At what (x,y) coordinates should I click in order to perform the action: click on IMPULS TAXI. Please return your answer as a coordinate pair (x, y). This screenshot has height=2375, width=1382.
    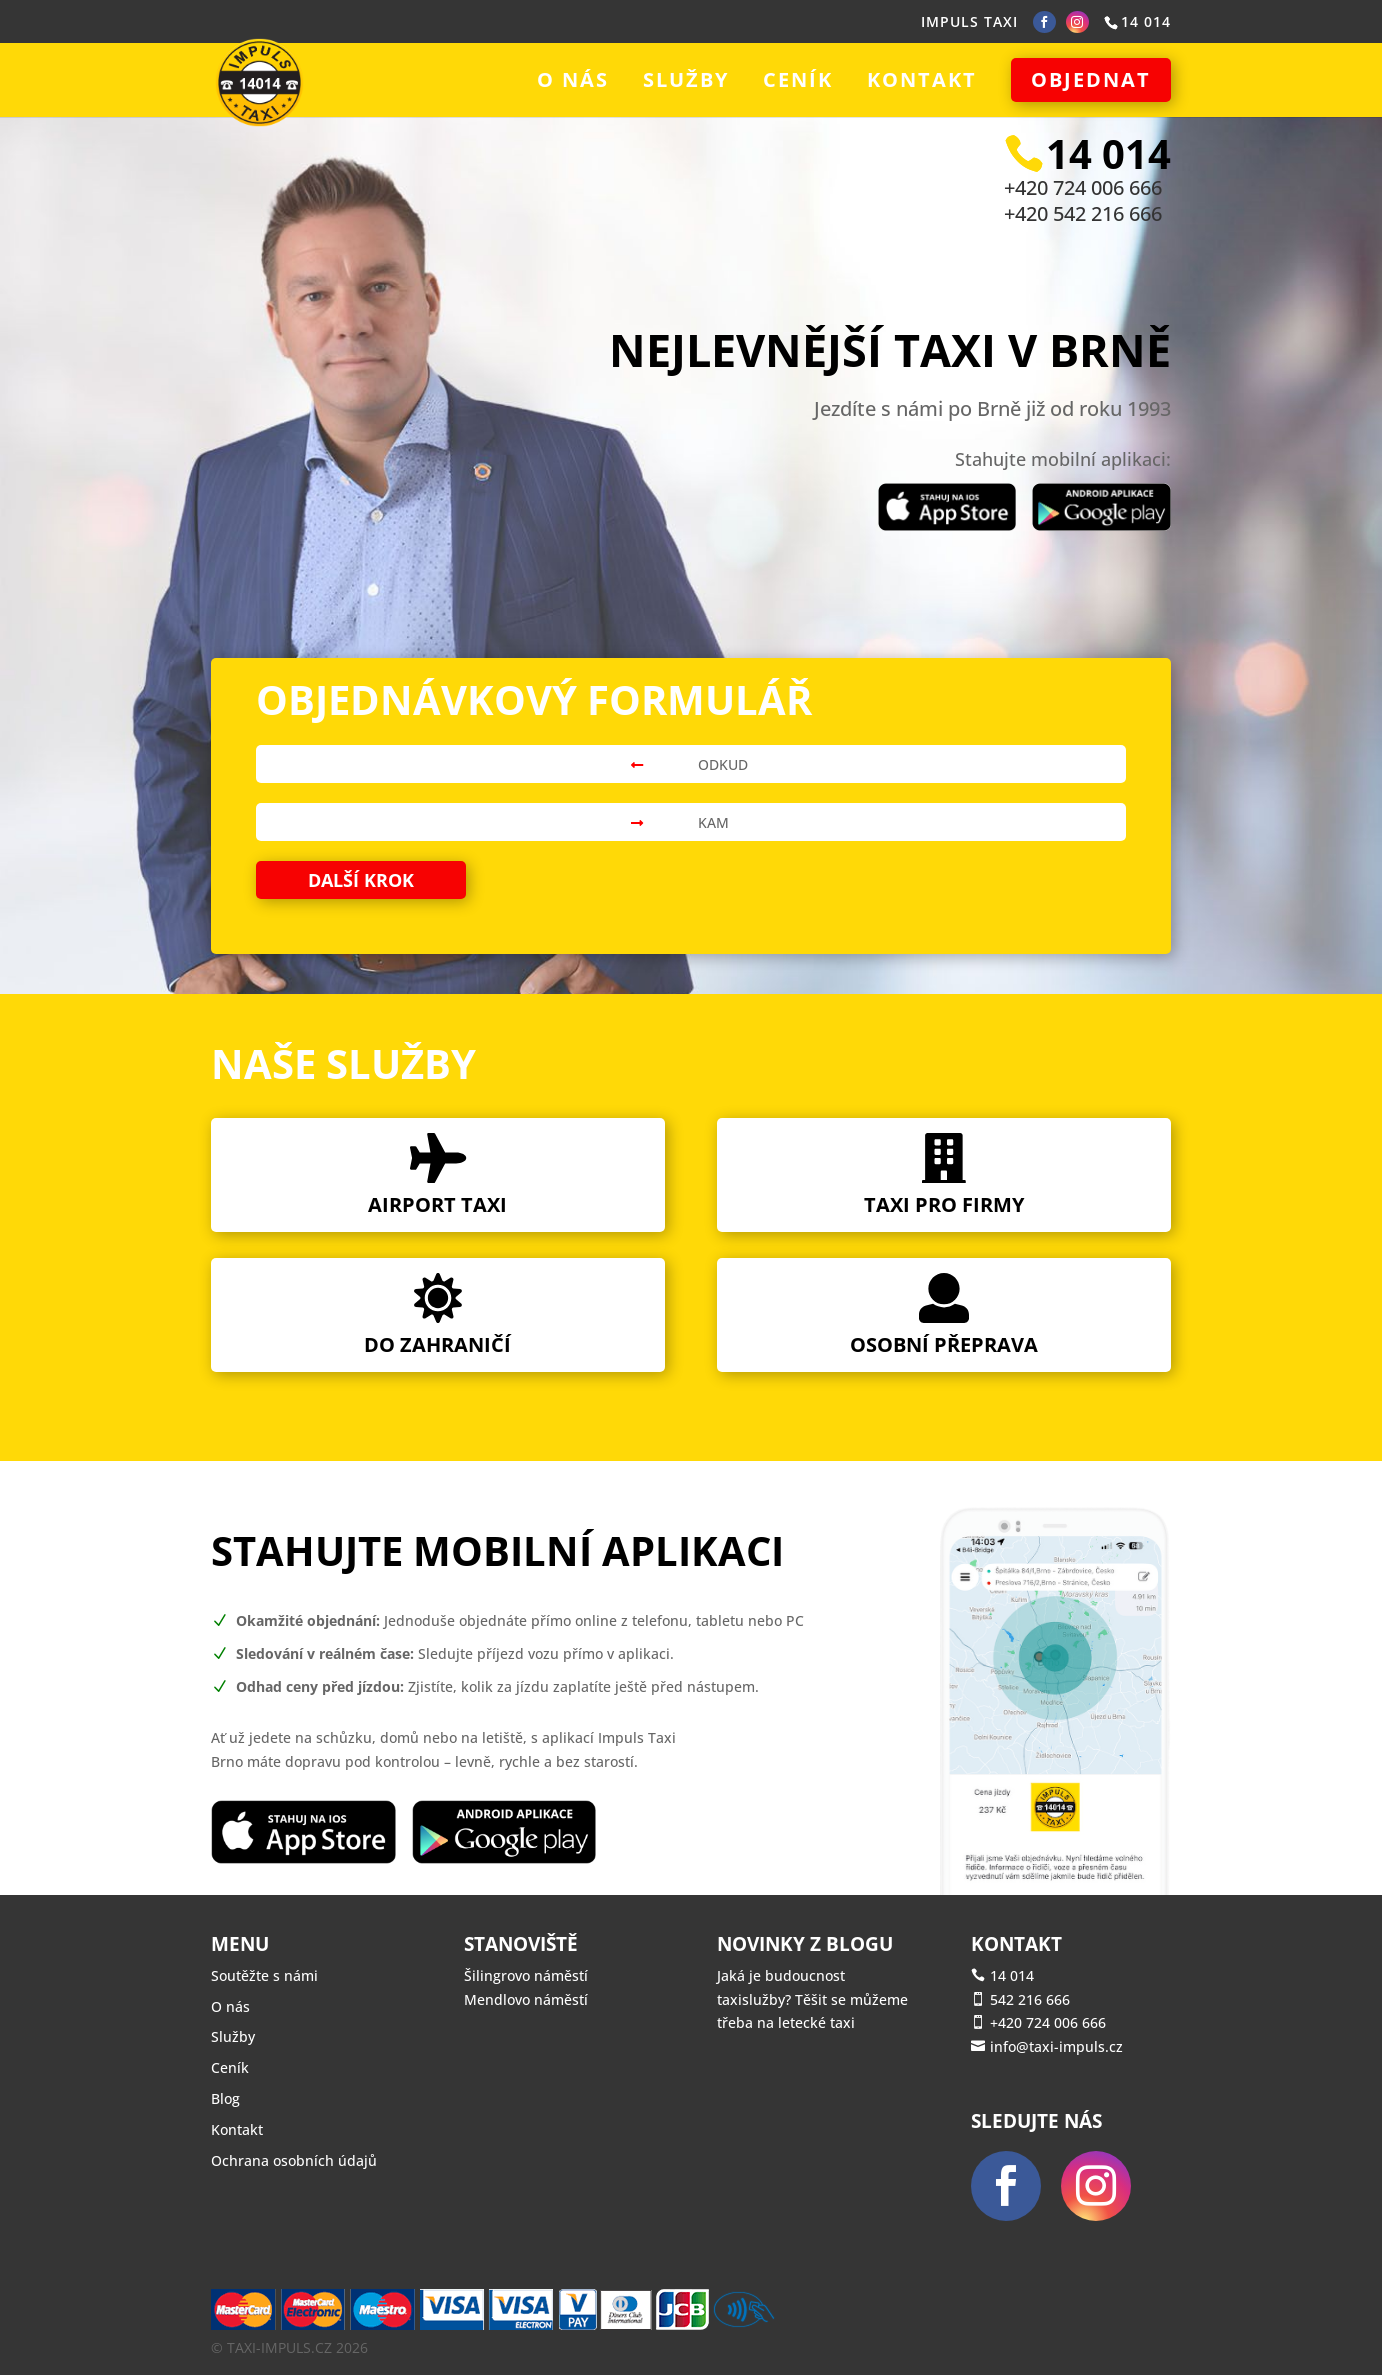
    Looking at the image, I should click on (969, 21).